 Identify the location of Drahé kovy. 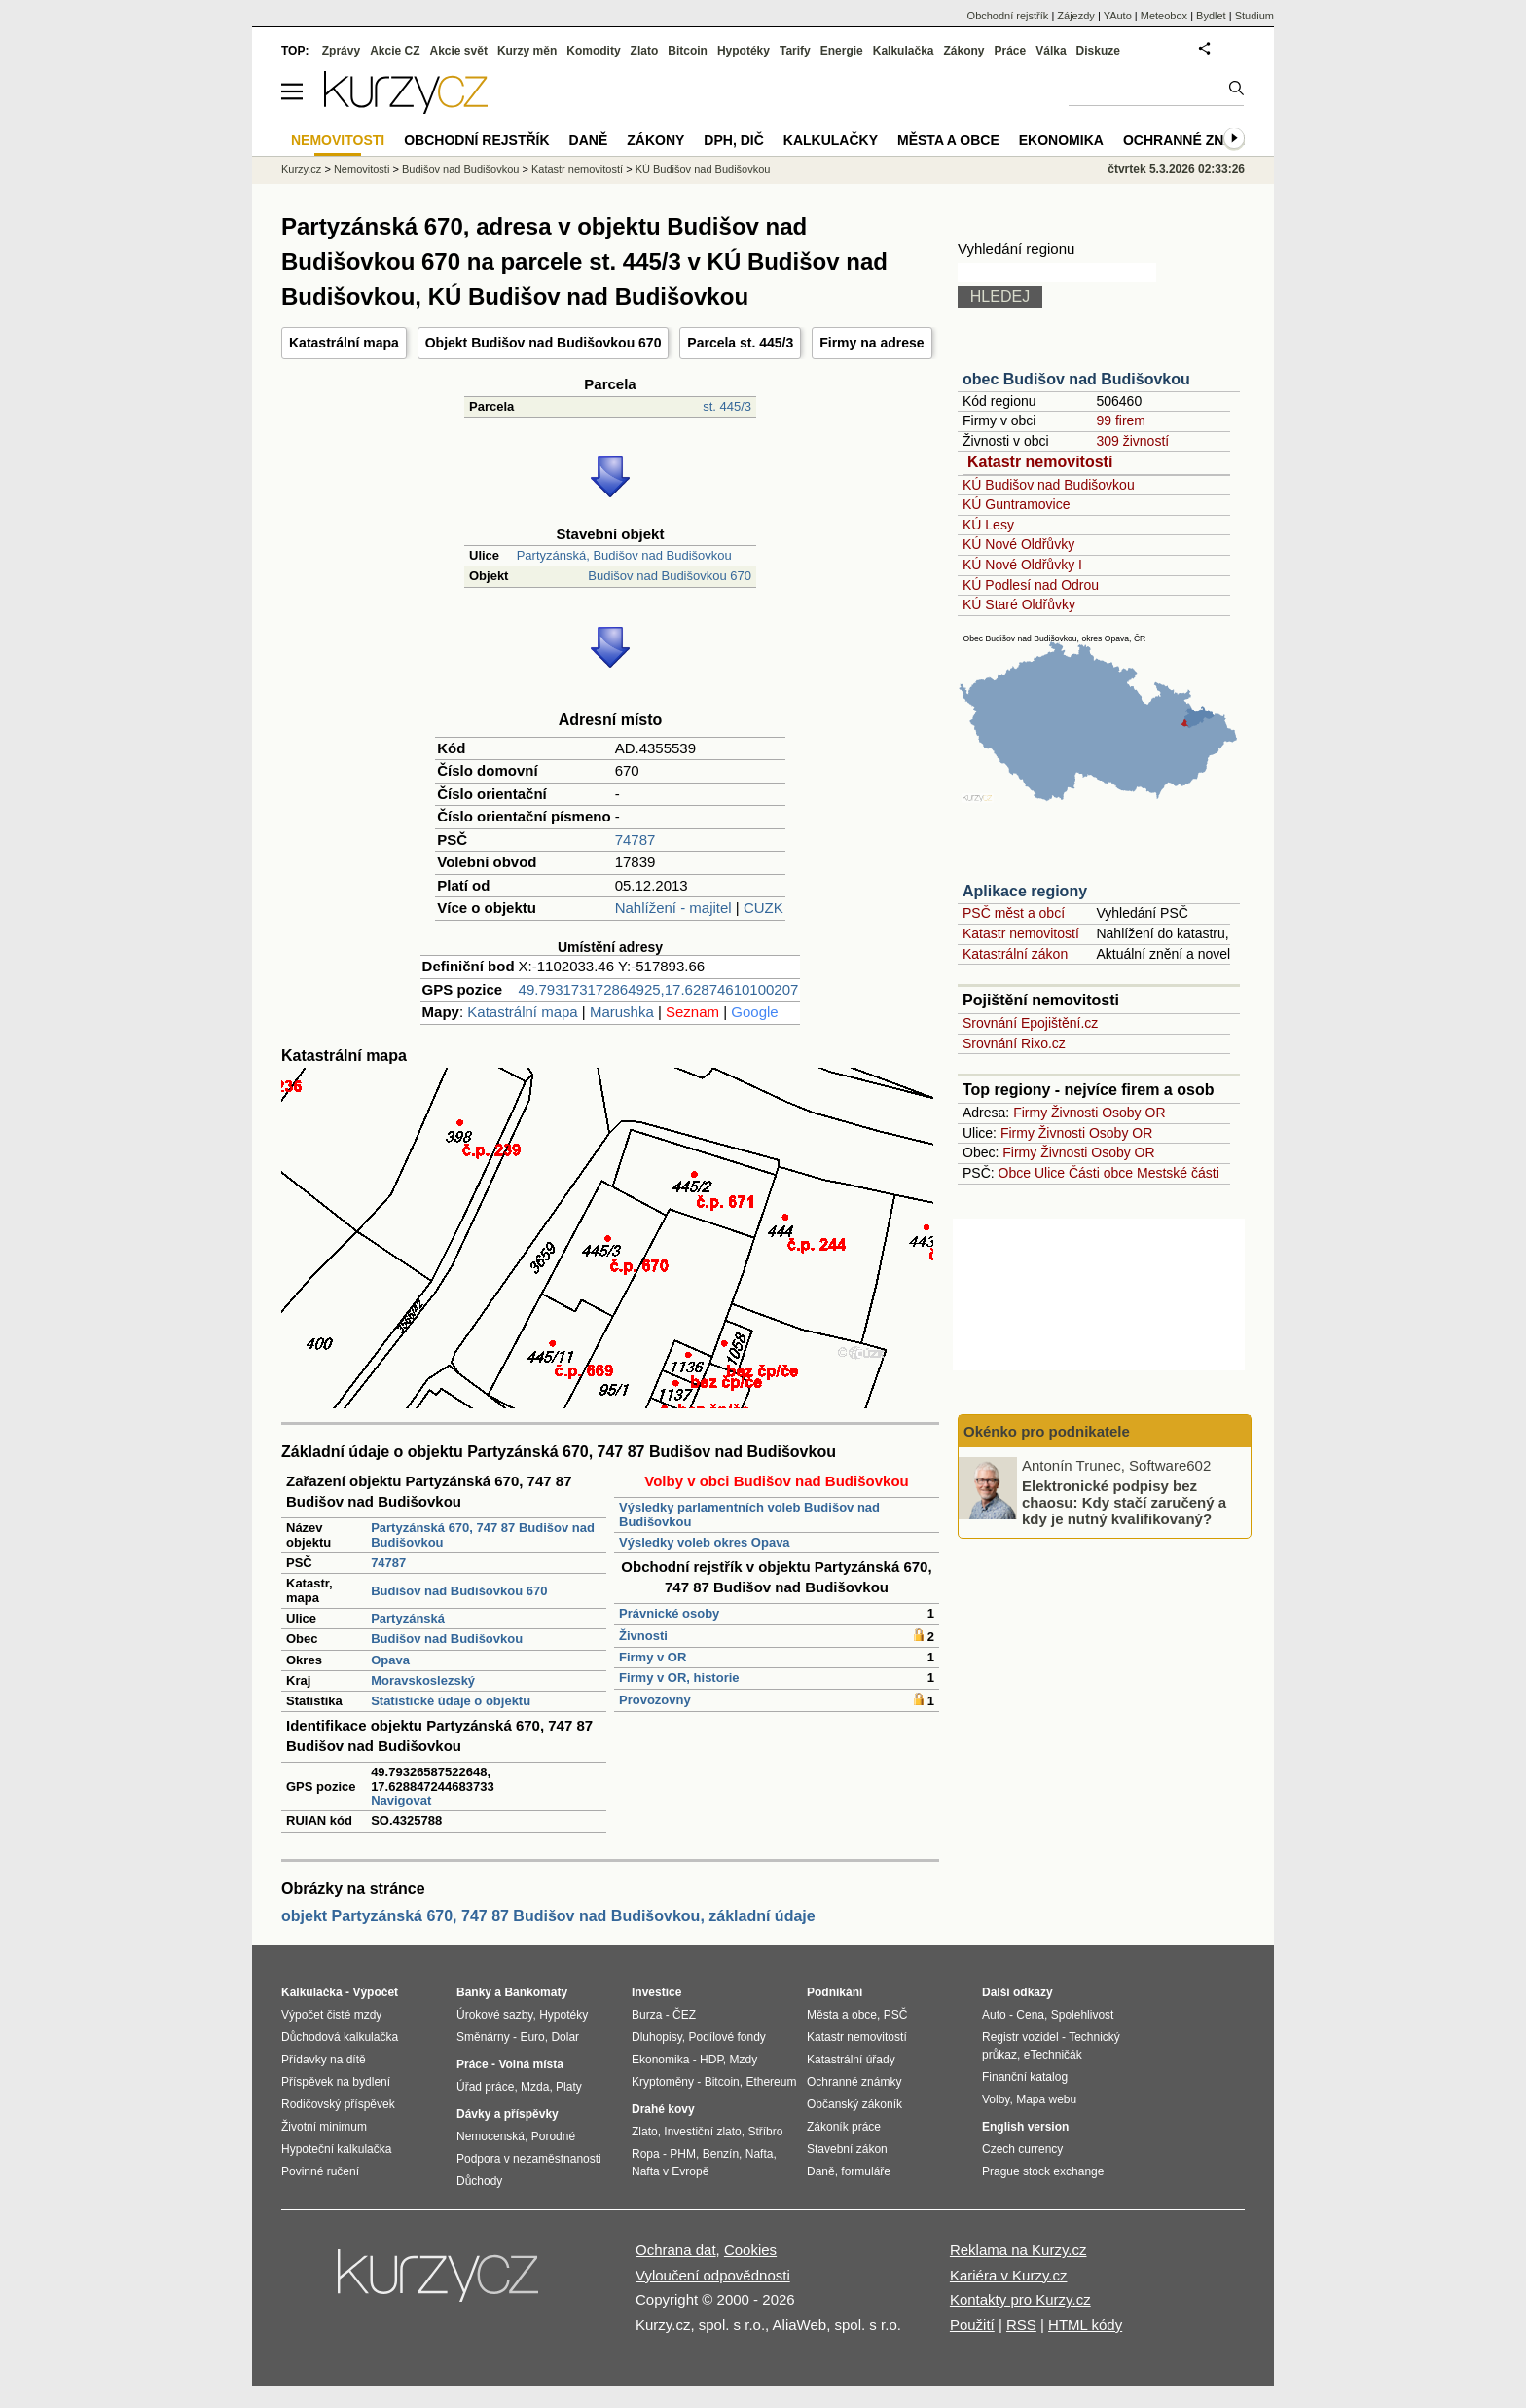
(663, 2109).